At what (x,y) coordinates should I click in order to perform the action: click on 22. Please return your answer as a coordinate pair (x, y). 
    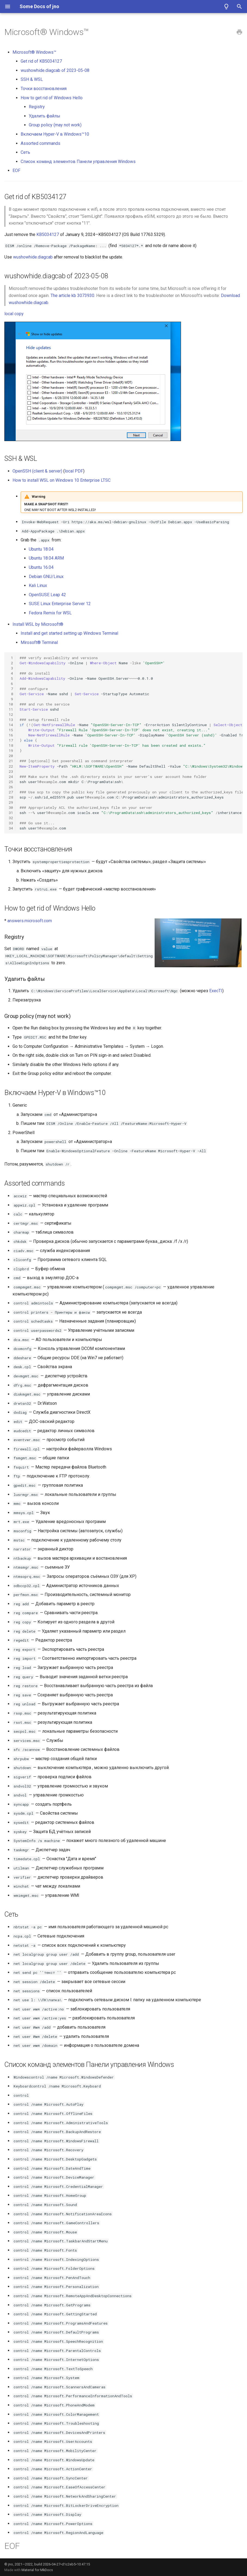
    Looking at the image, I should click on (11, 766).